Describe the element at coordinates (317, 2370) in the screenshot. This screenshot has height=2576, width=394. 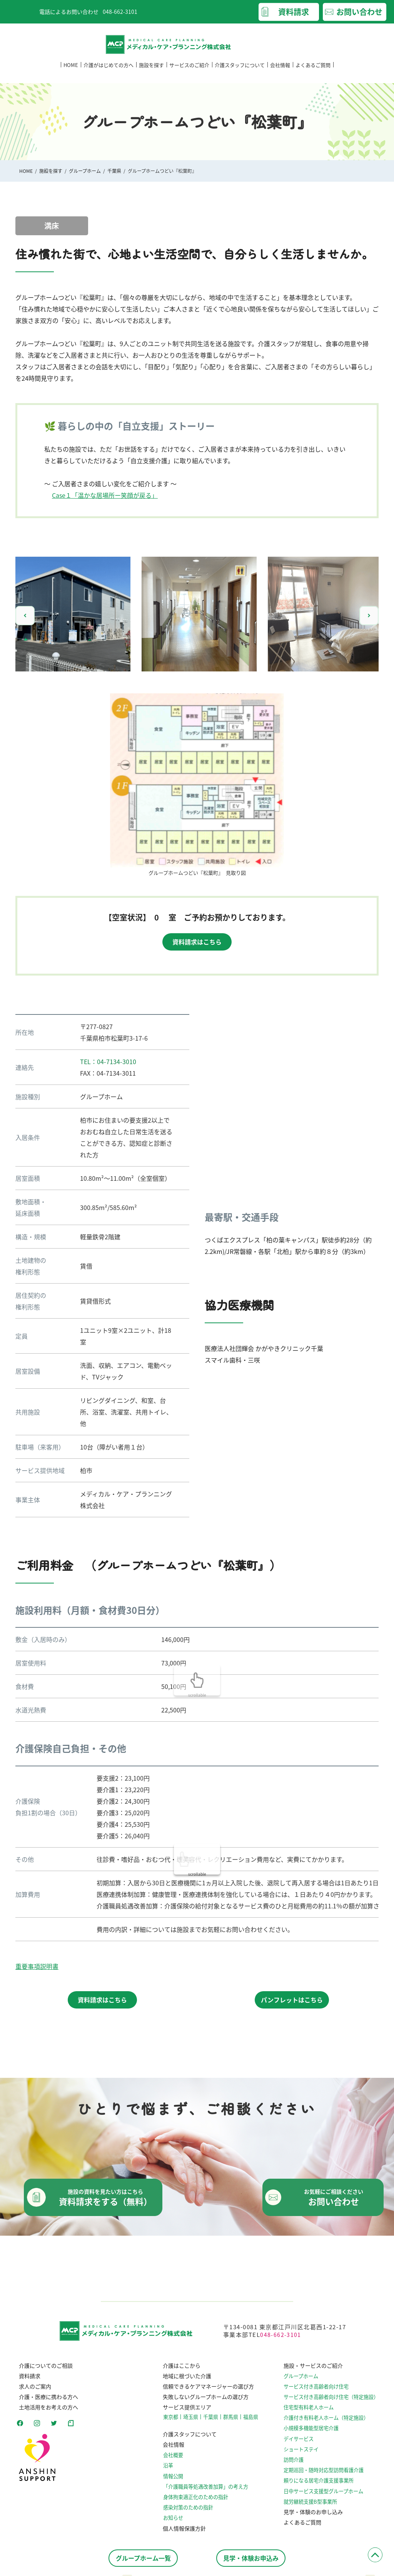
I see `施設・サービスのご紹介` at that location.